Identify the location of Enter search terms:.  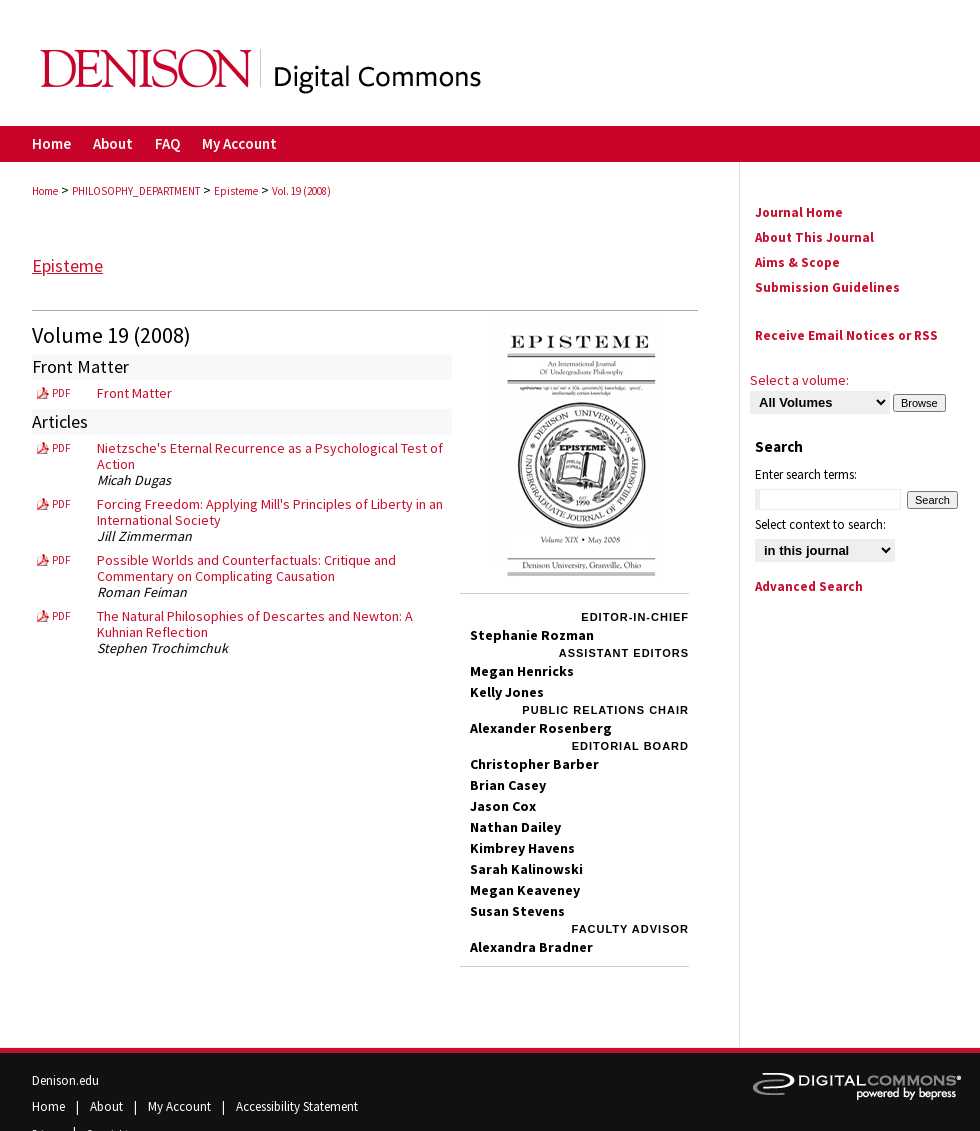
(806, 474).